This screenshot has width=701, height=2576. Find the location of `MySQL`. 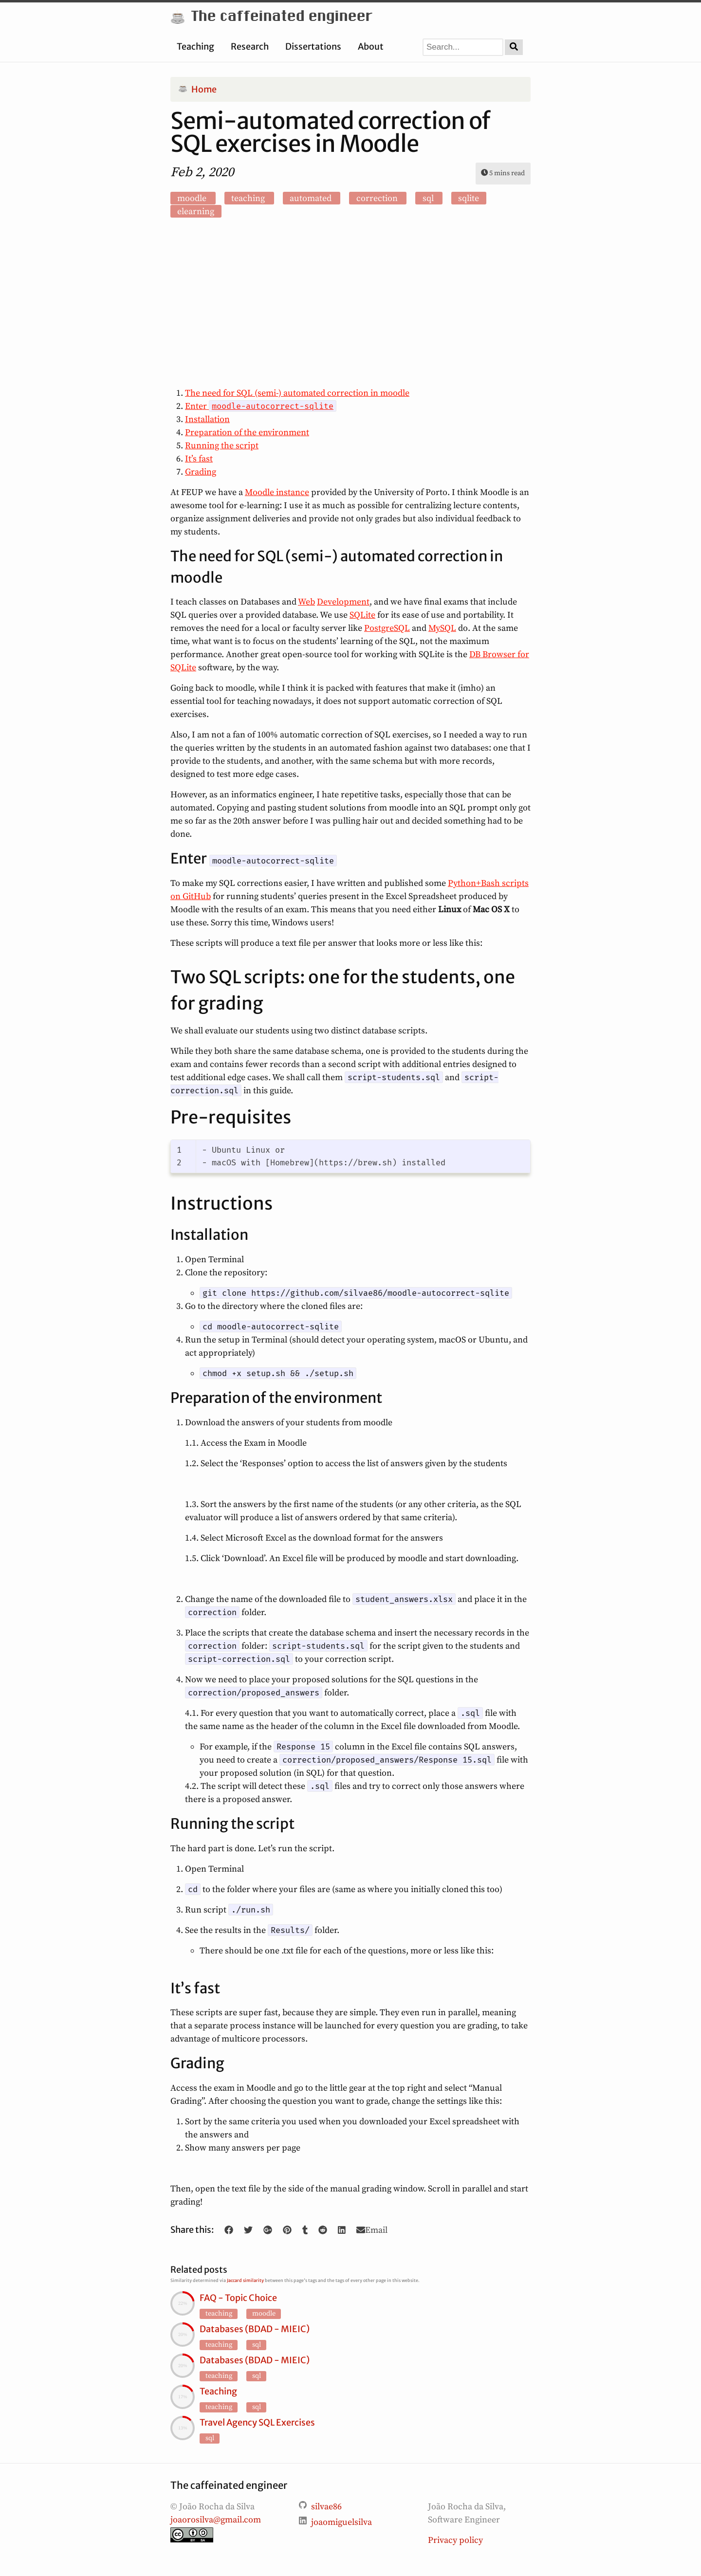

MySQL is located at coordinates (442, 628).